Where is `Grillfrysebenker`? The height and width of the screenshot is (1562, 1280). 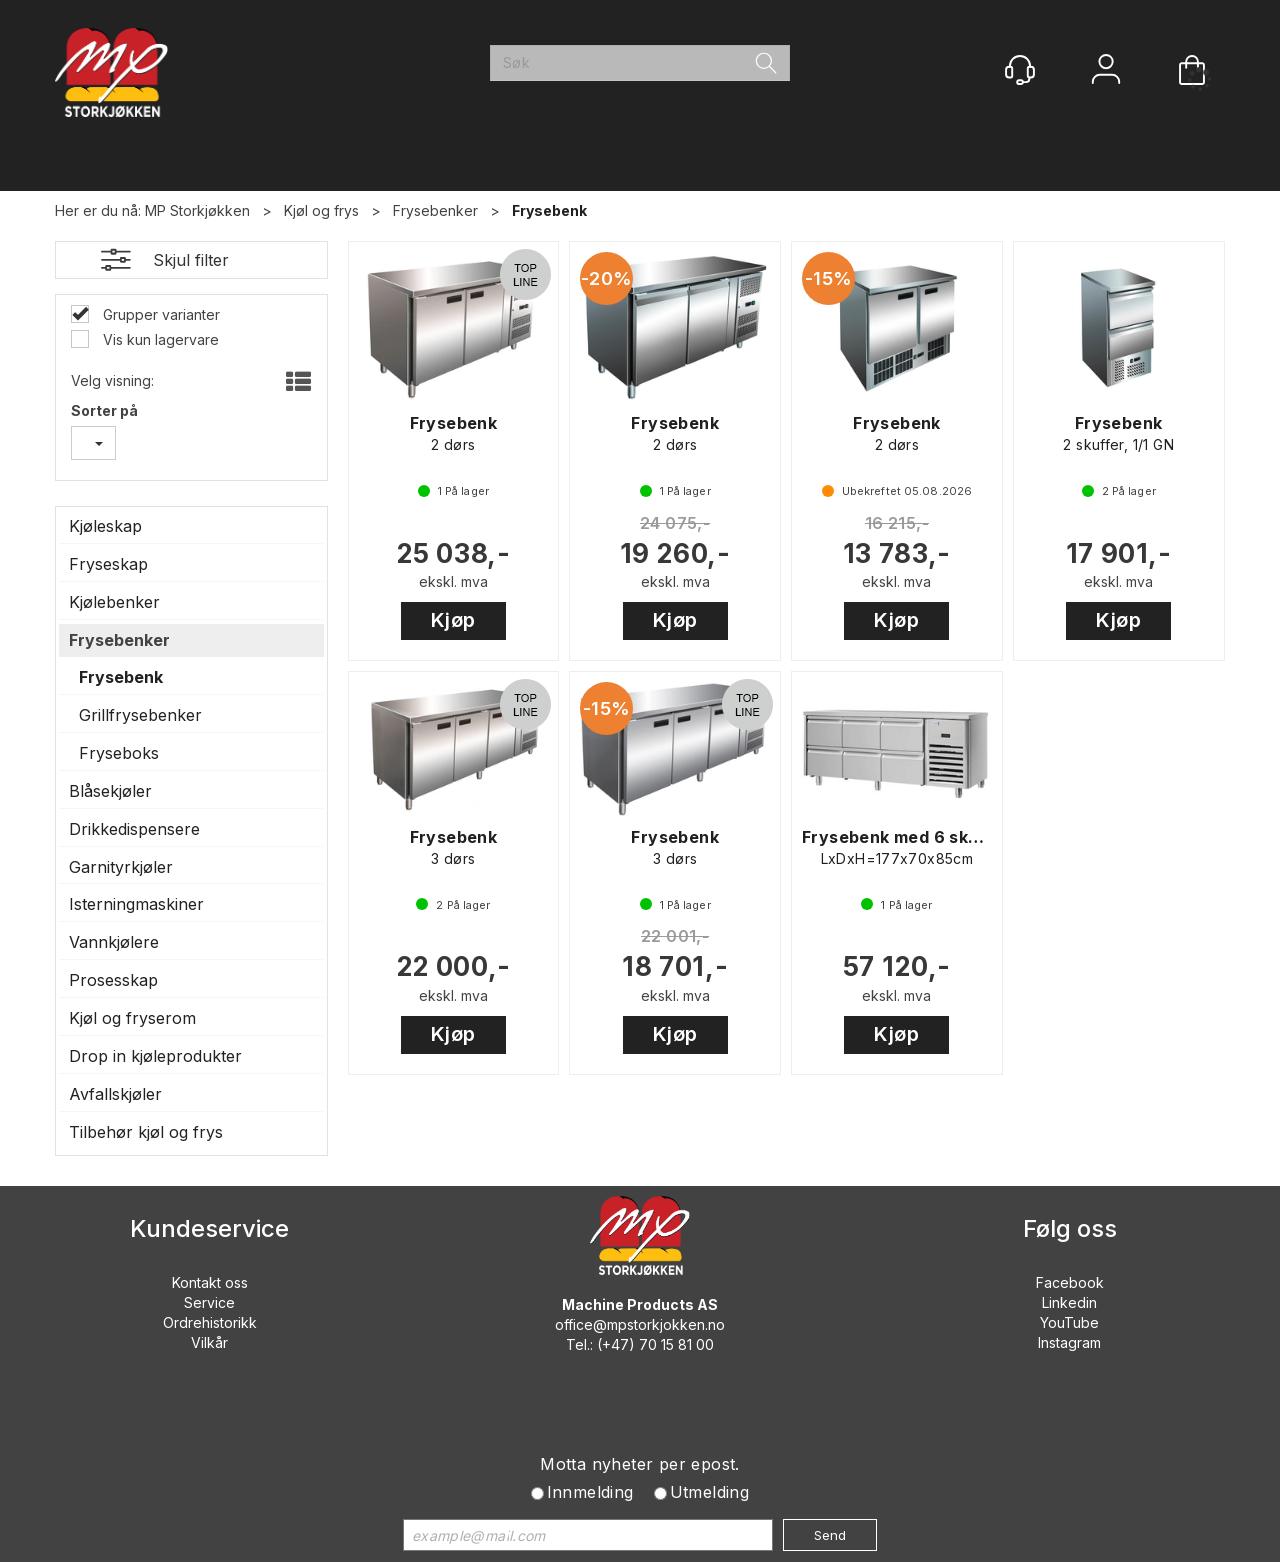
Grillfrysebenker is located at coordinates (140, 715).